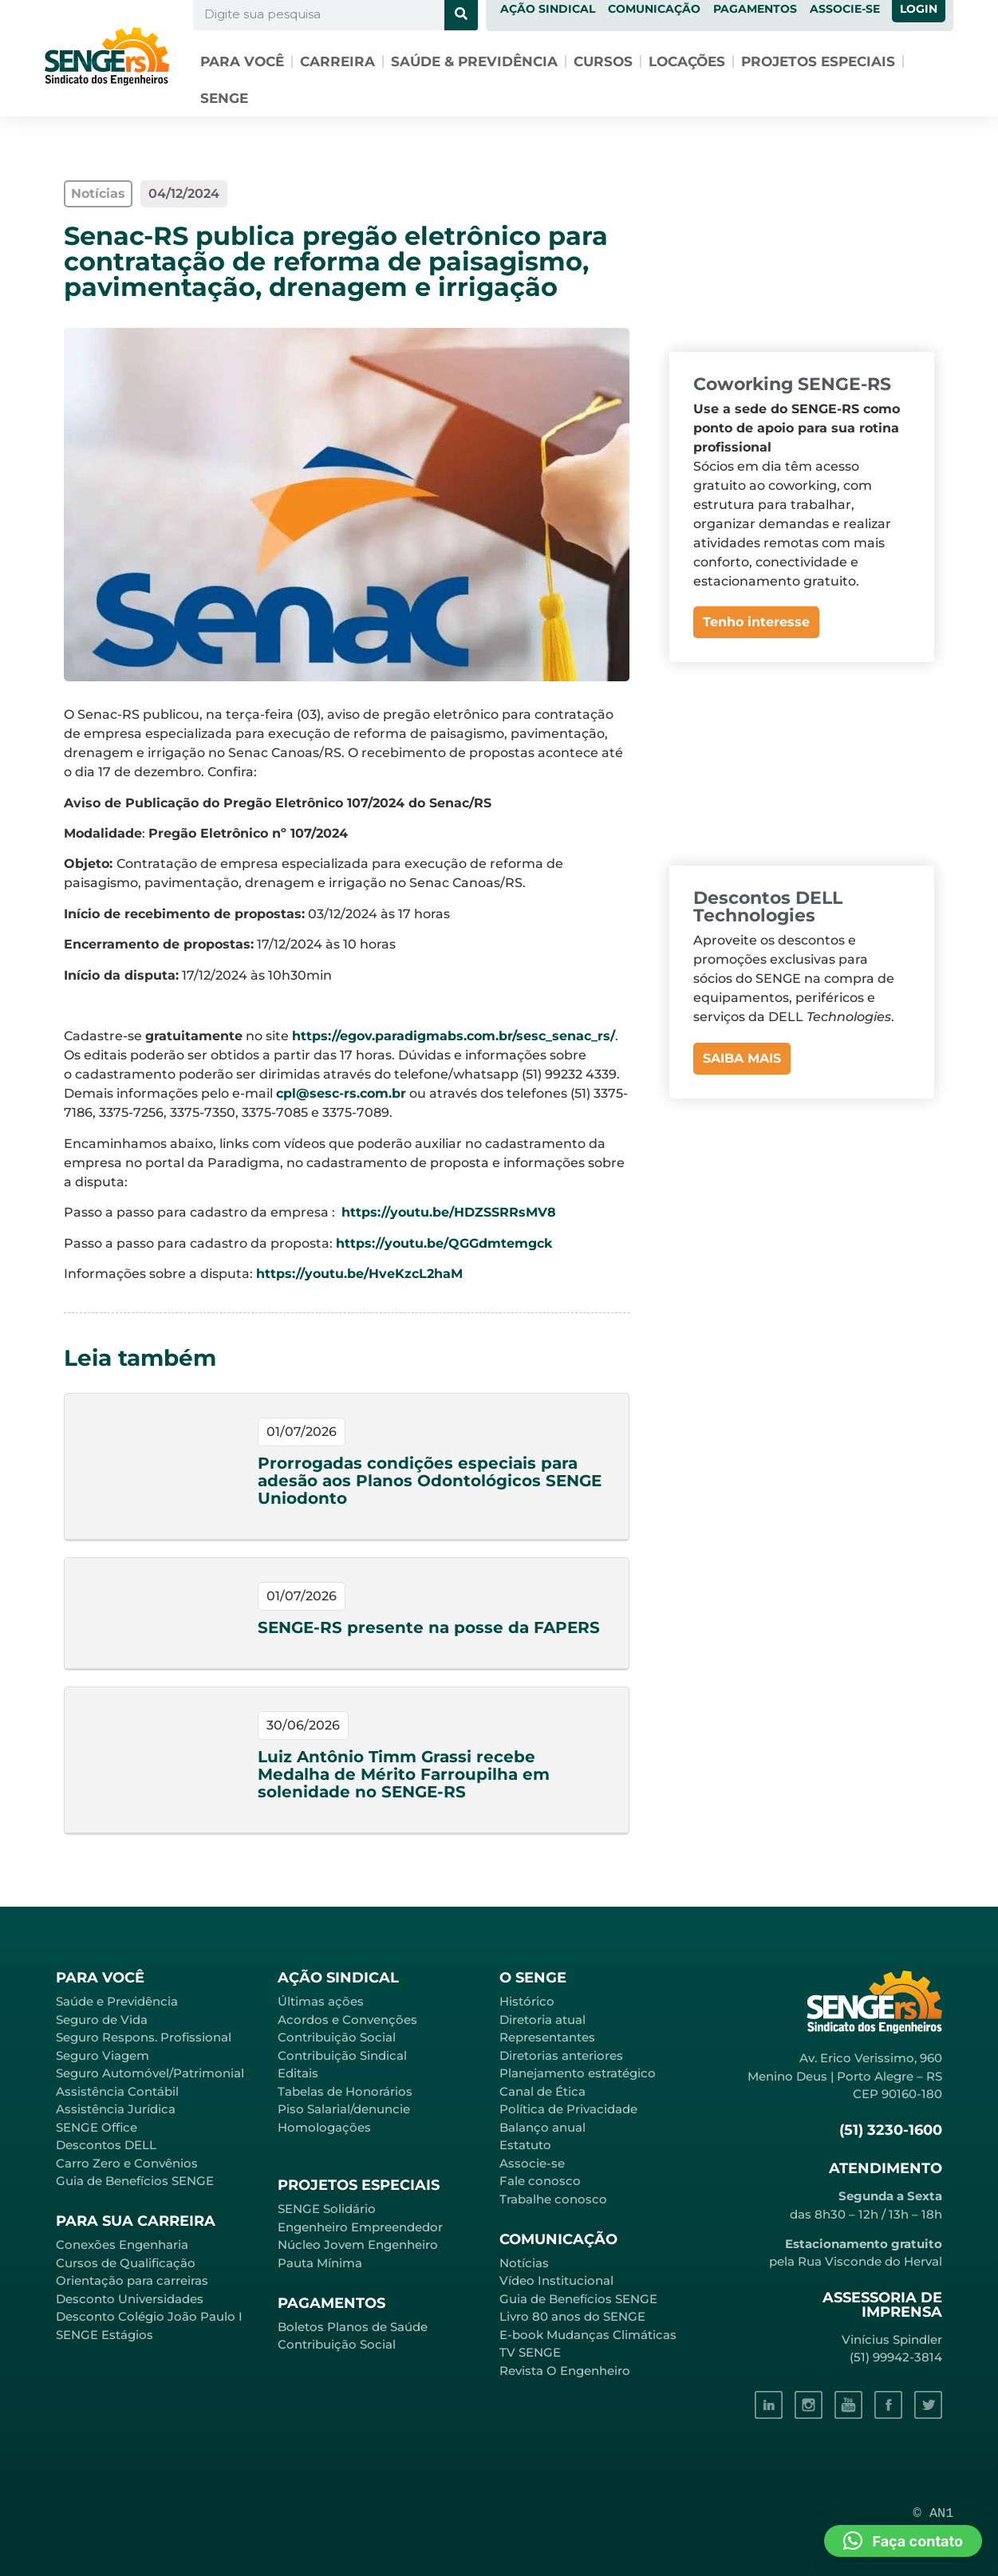 This screenshot has height=2576, width=998. I want to click on Canal de Ética, so click(542, 2091).